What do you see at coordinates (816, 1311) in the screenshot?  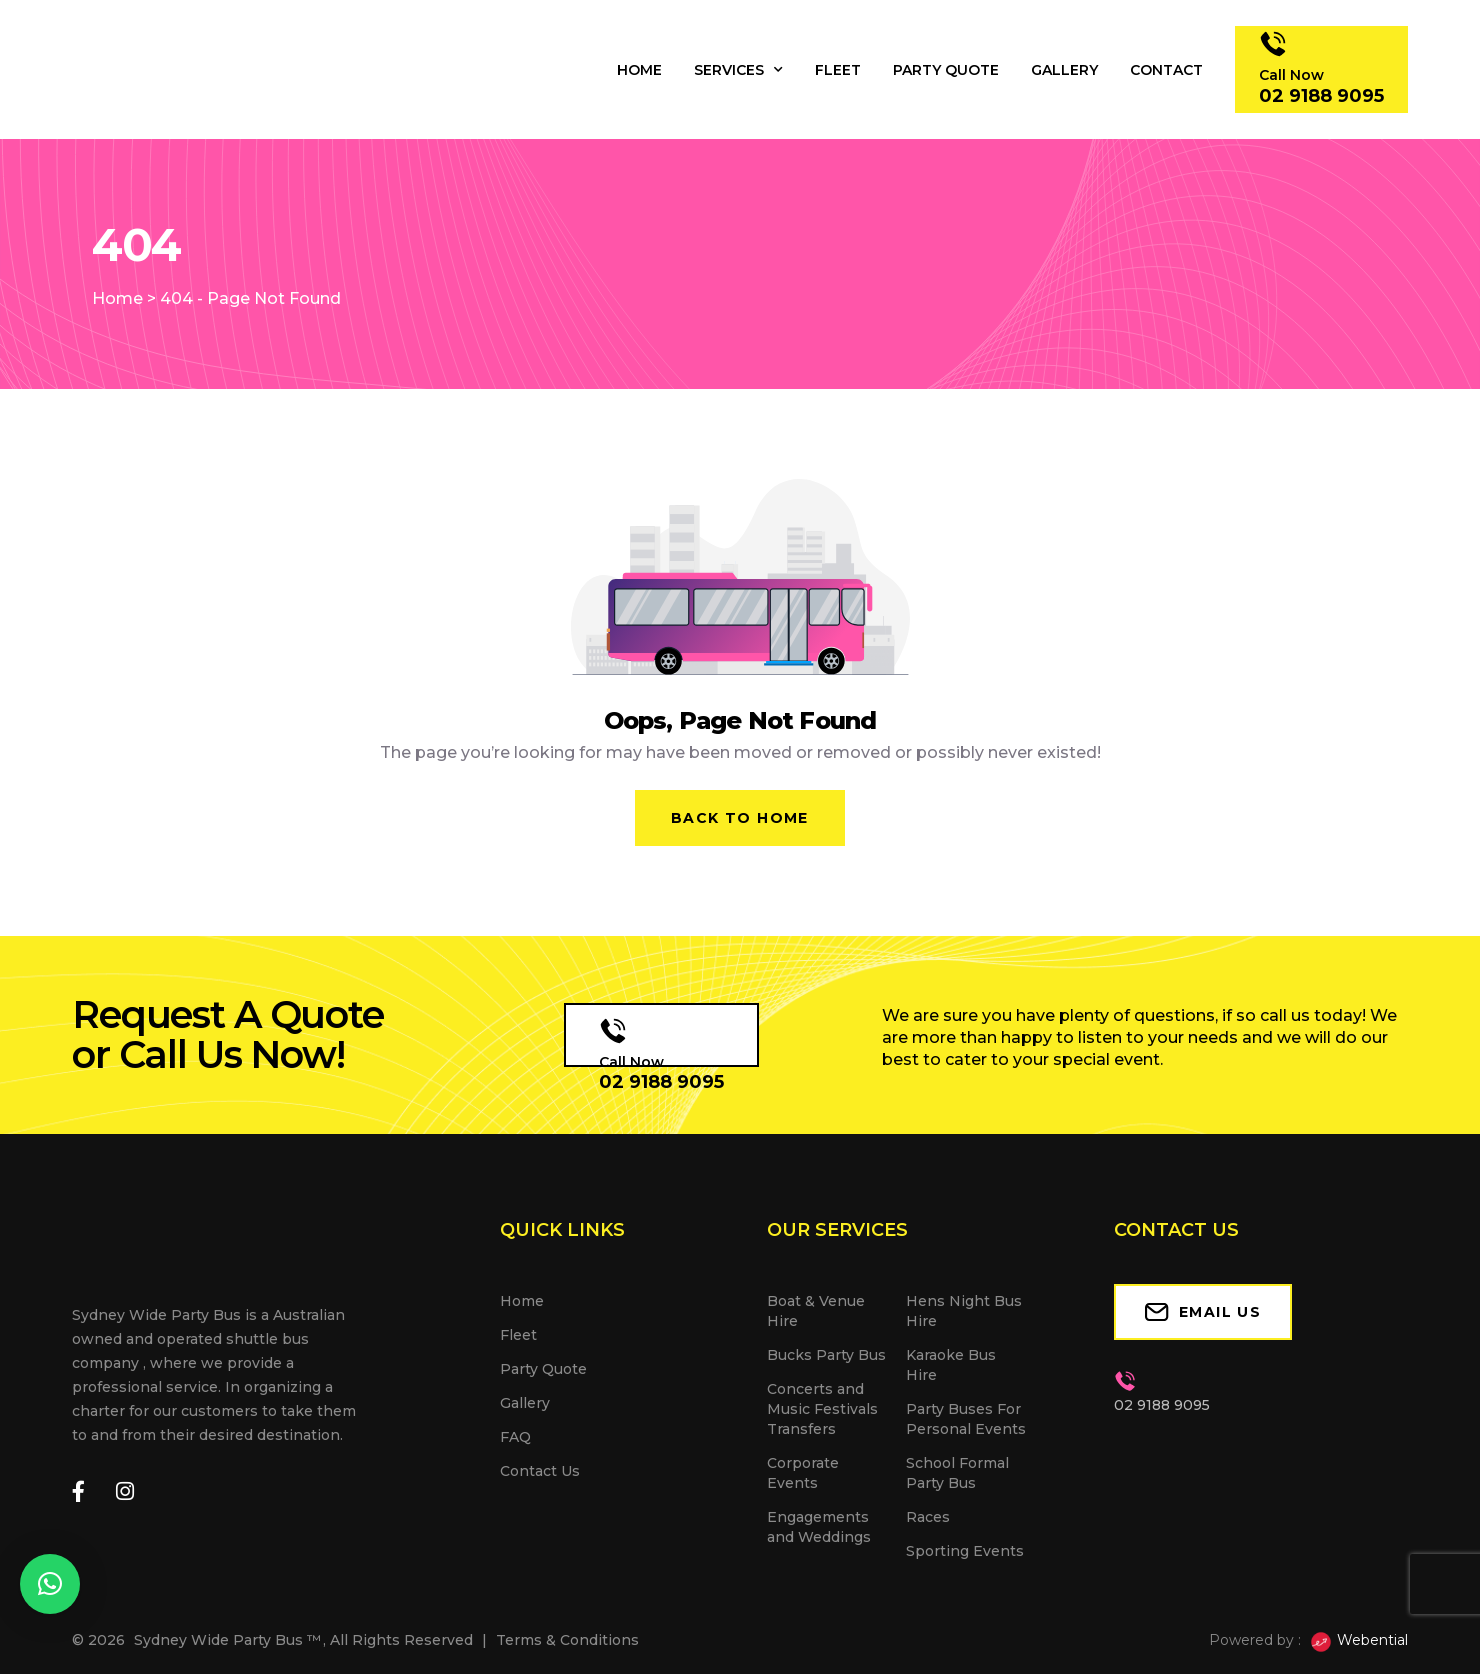 I see `Boat & Venue Hire` at bounding box center [816, 1311].